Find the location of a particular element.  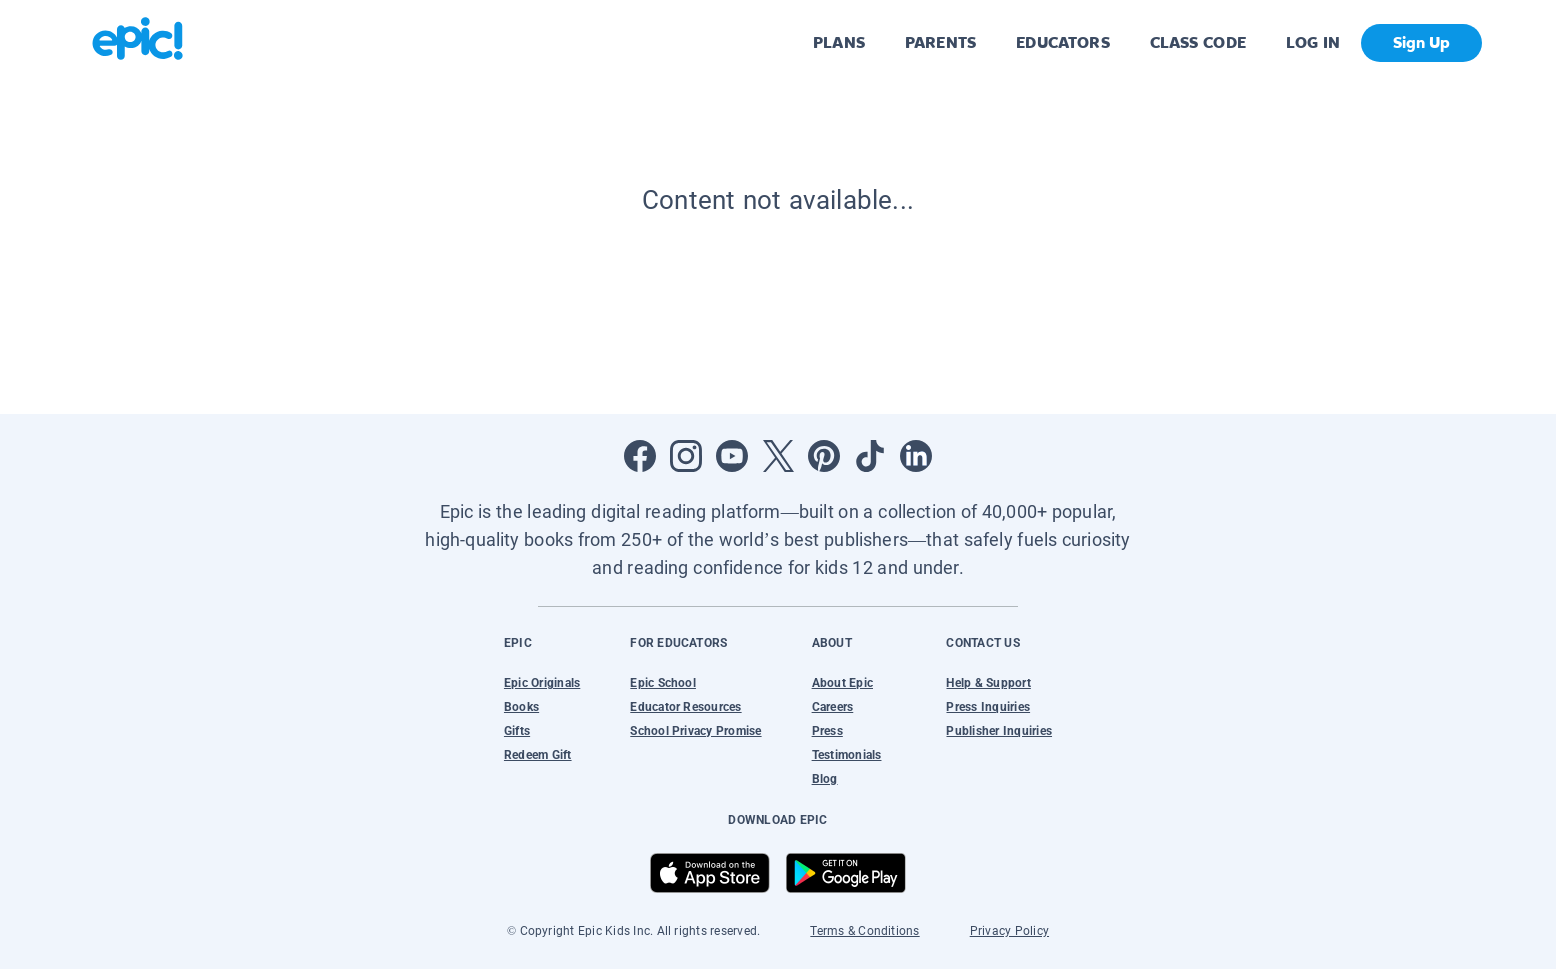

Help & Support is located at coordinates (988, 683).